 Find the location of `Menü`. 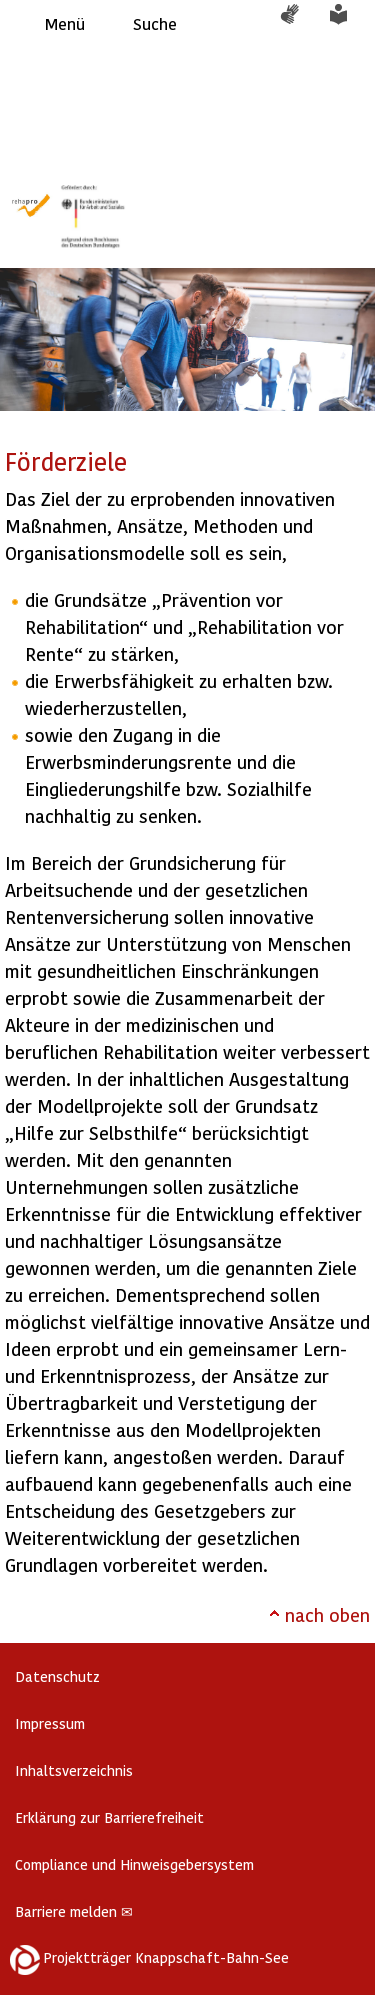

Menü is located at coordinates (65, 23).